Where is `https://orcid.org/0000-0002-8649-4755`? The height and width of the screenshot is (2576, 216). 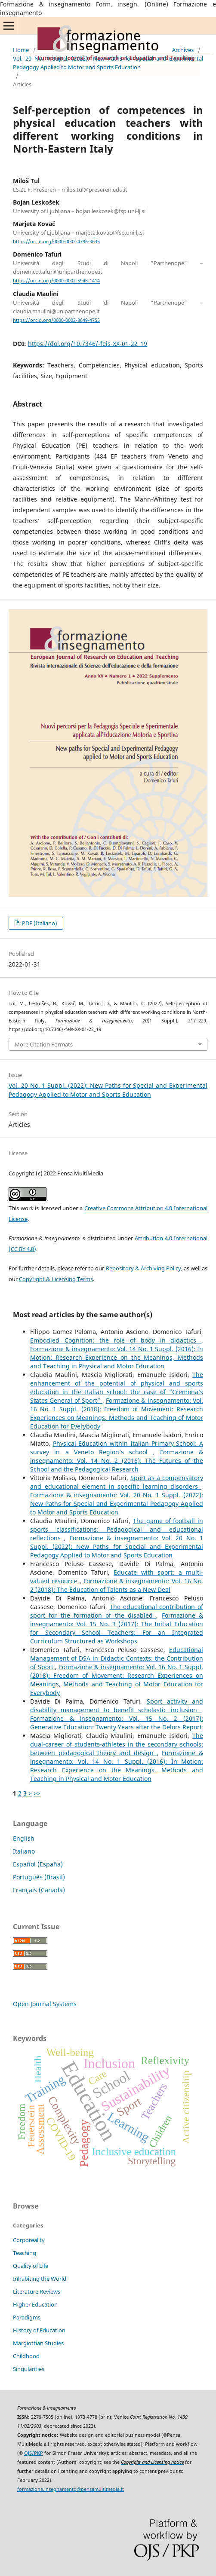
https://orcid.org/0000-0002-8649-4755 is located at coordinates (56, 320).